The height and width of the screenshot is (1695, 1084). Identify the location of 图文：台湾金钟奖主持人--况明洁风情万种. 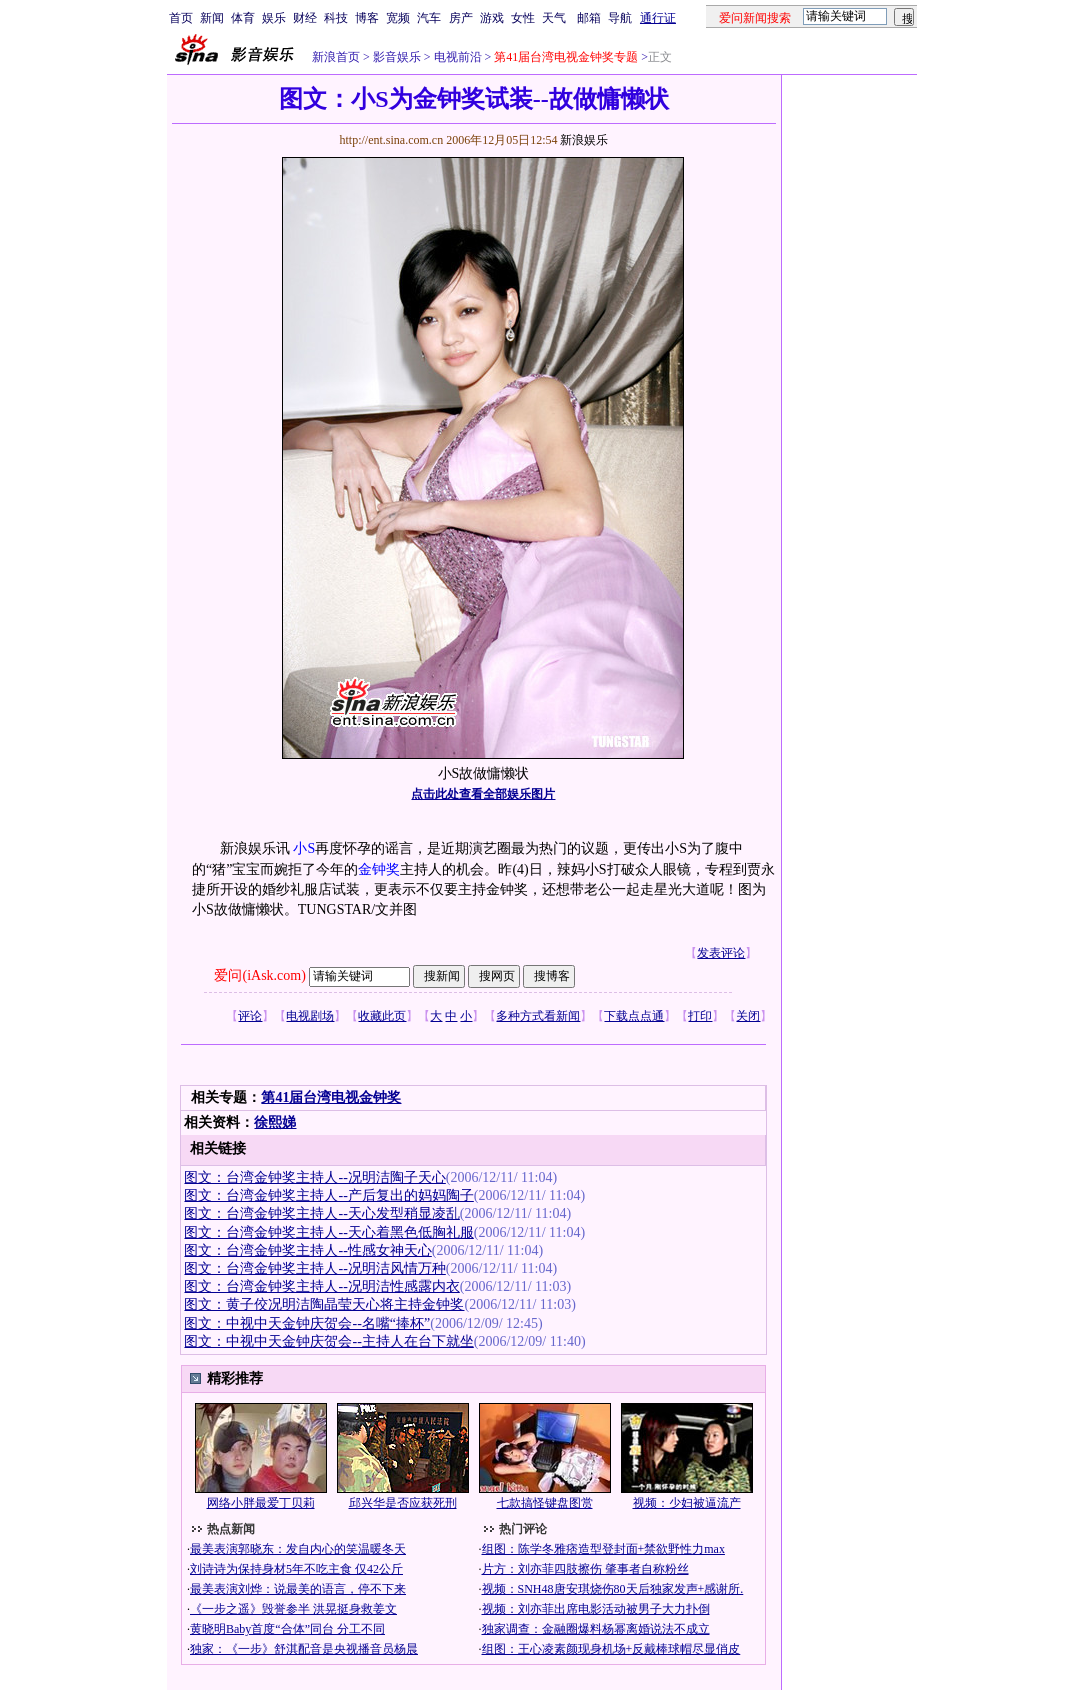
(314, 1268).